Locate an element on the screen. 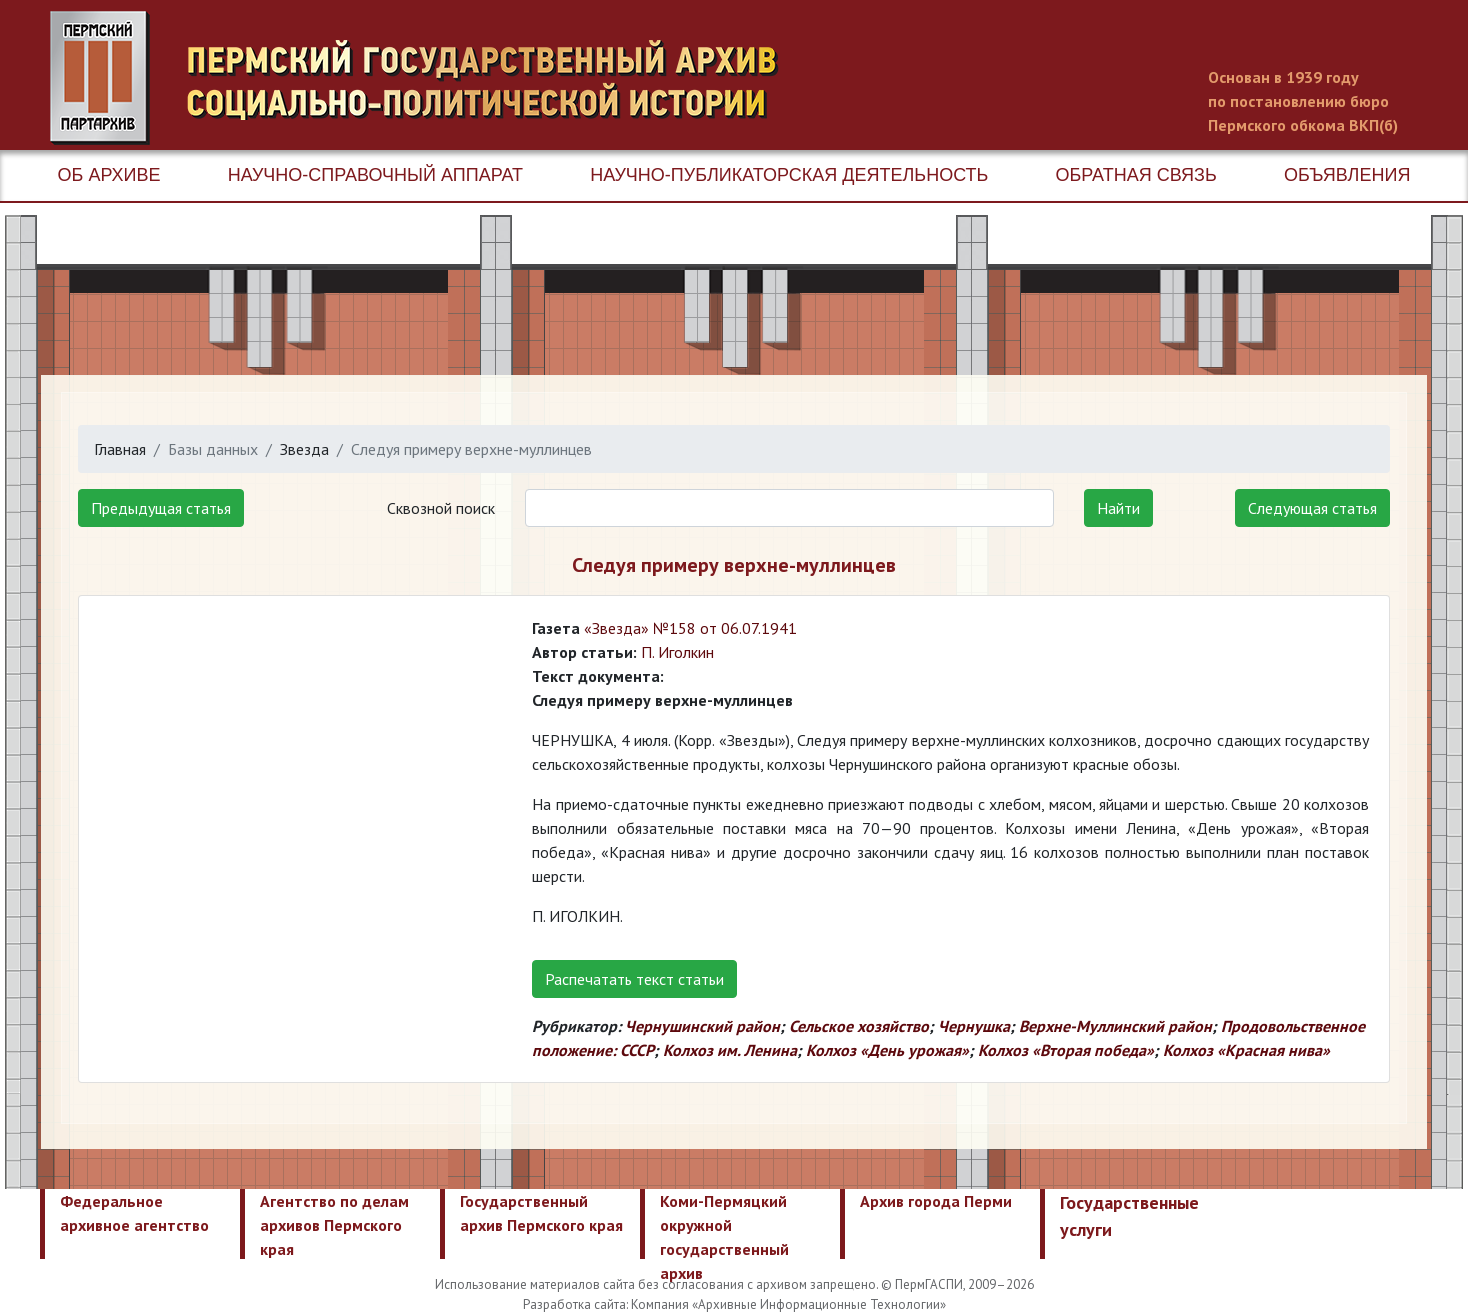 The width and height of the screenshot is (1468, 1314). Сельское хозяйство is located at coordinates (859, 1026).